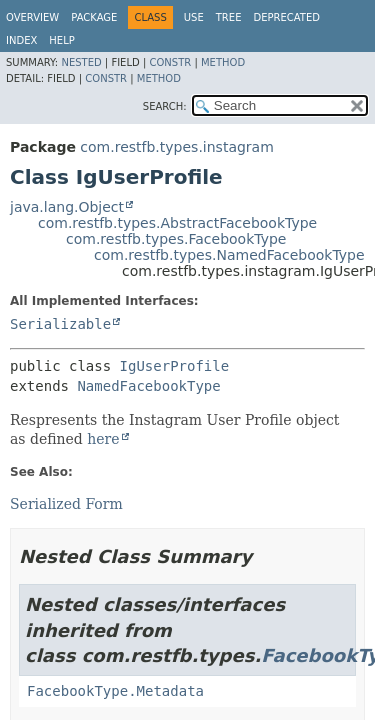 Image resolution: width=375 pixels, height=720 pixels. I want to click on com.restfb.types.instagram, so click(176, 147).